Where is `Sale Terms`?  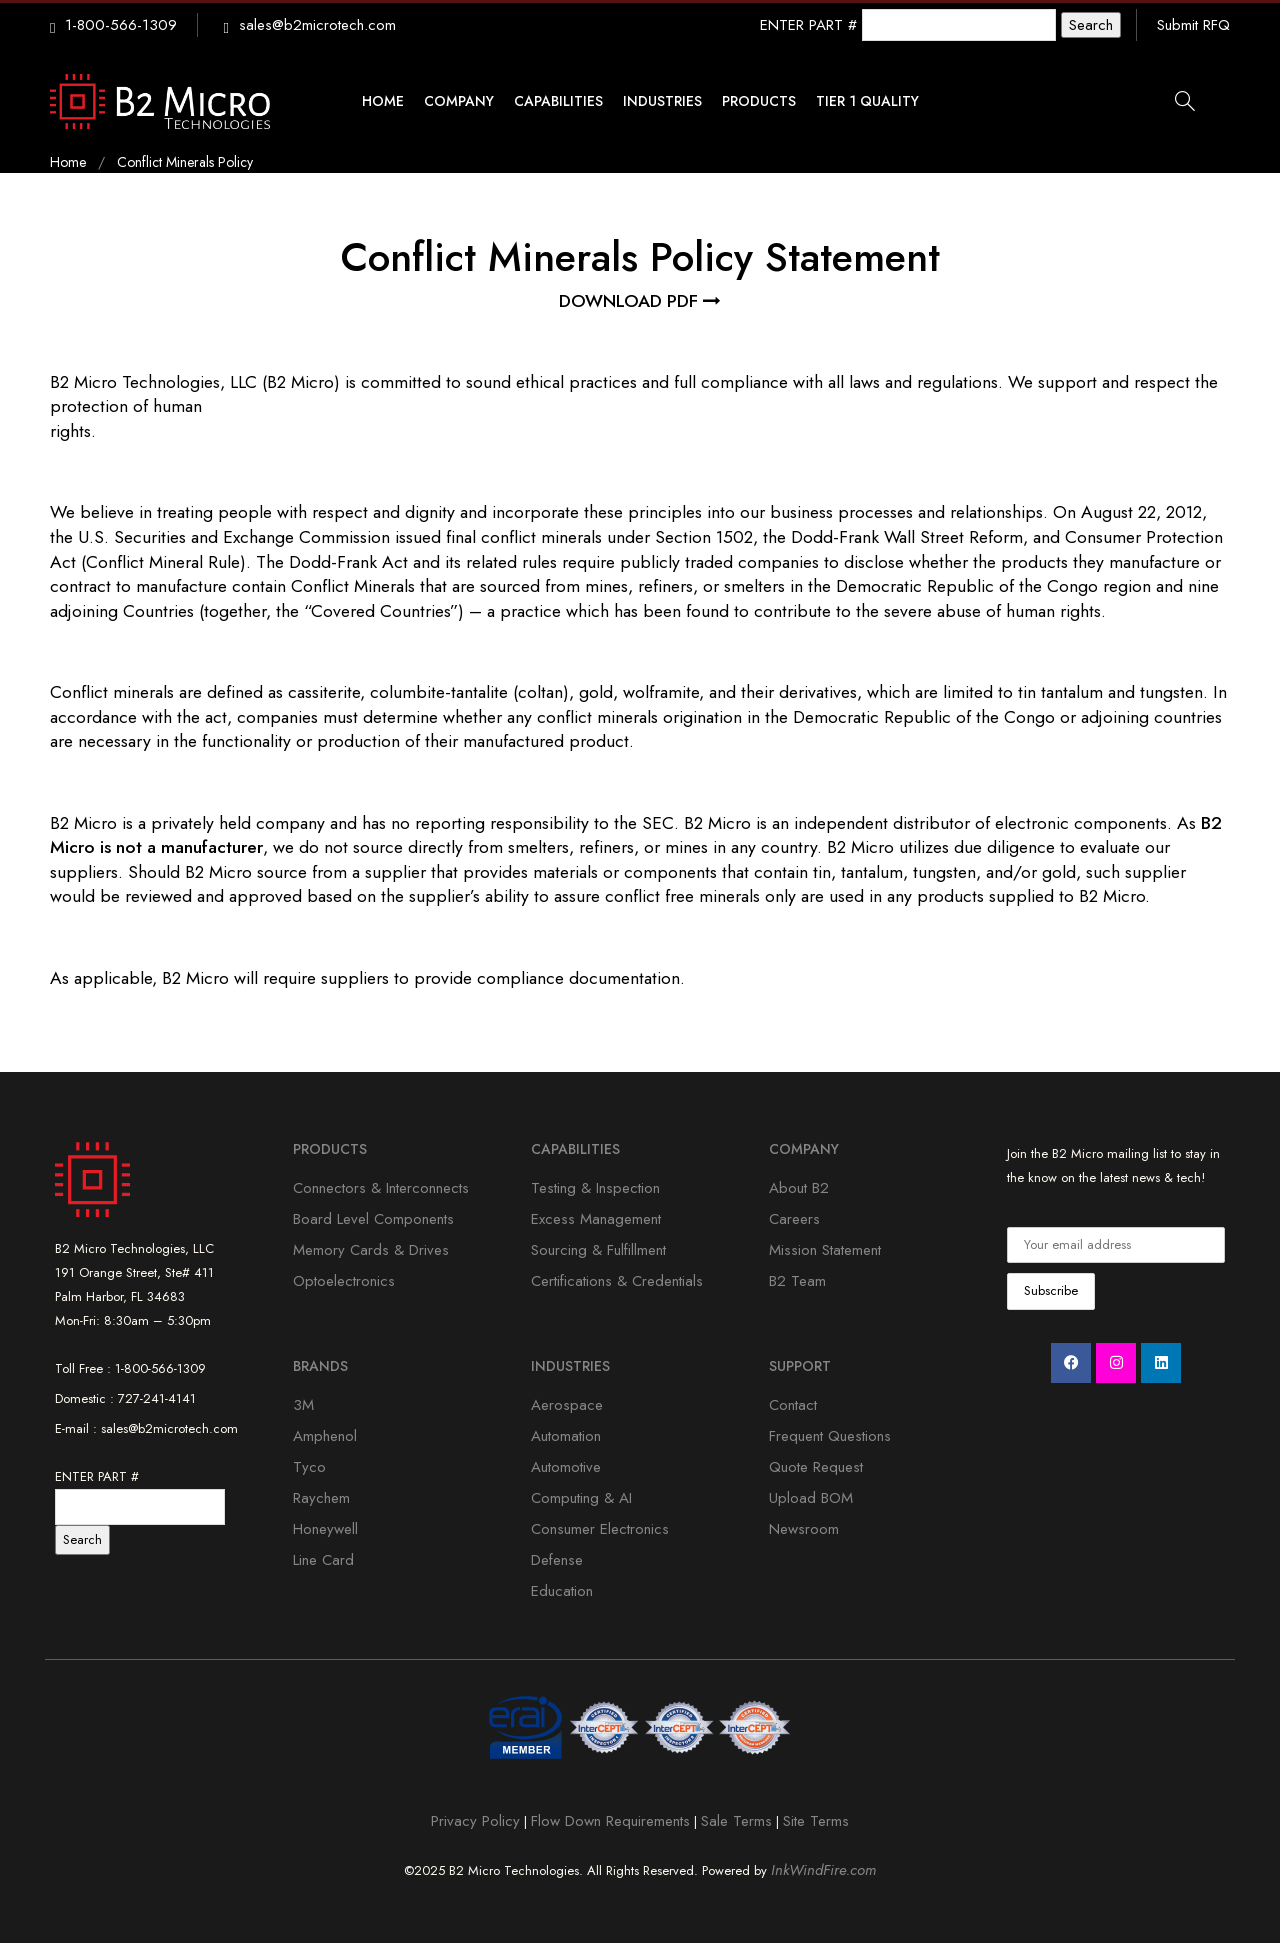
Sale Terms is located at coordinates (736, 1821).